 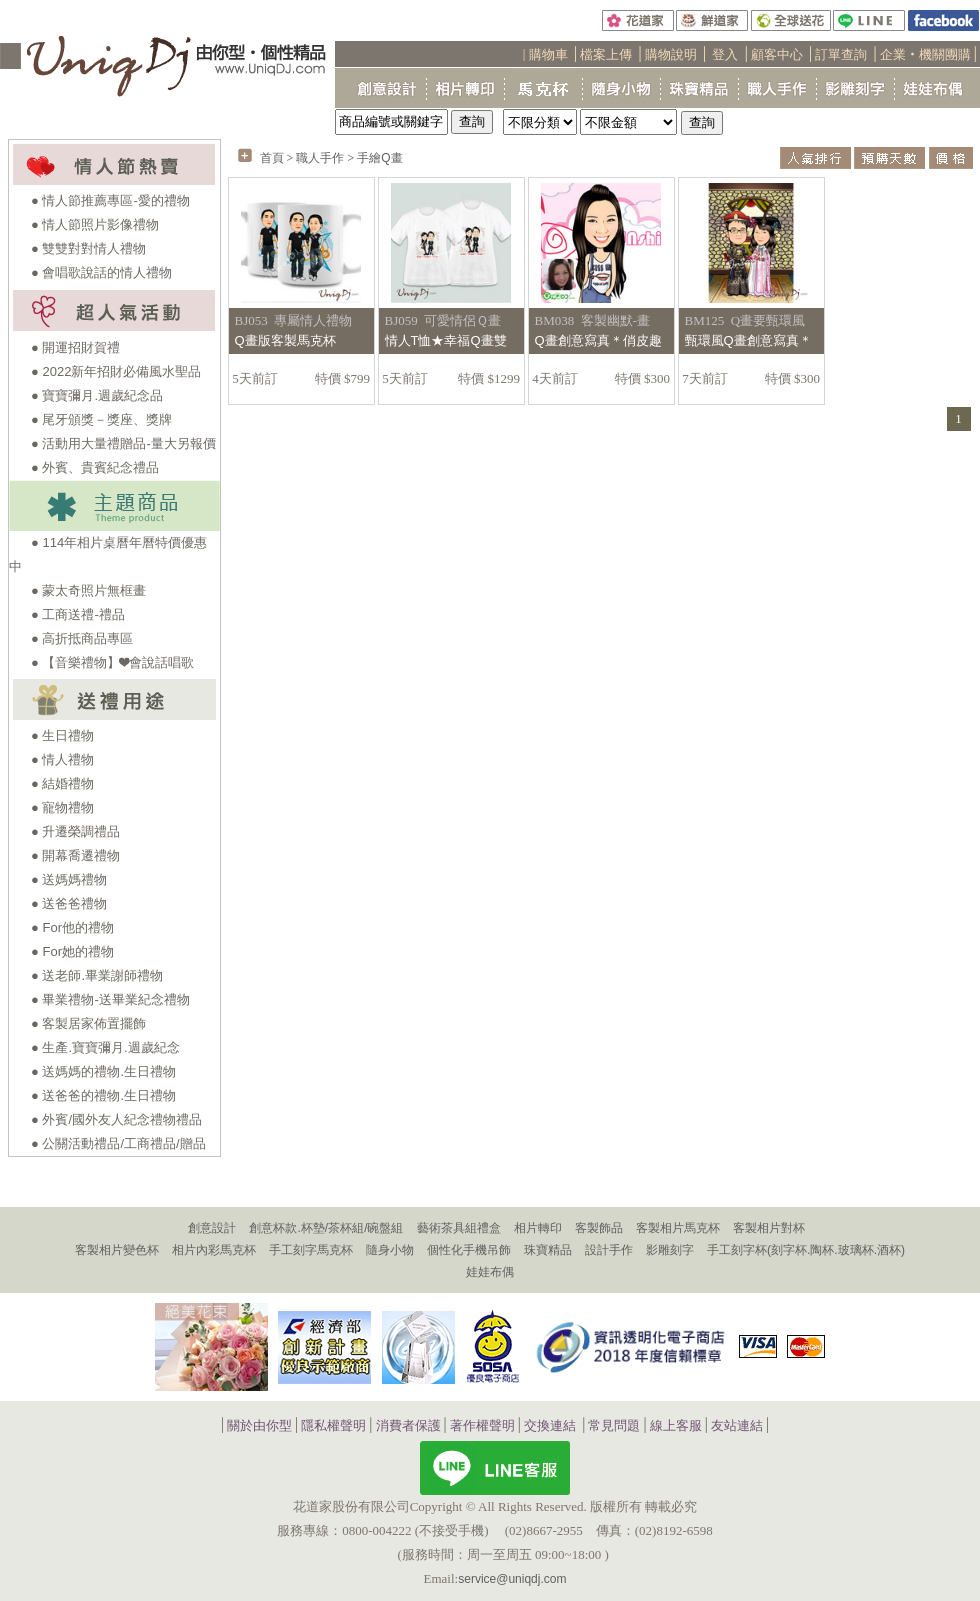 I want to click on 著作權聲明, so click(x=482, y=1426).